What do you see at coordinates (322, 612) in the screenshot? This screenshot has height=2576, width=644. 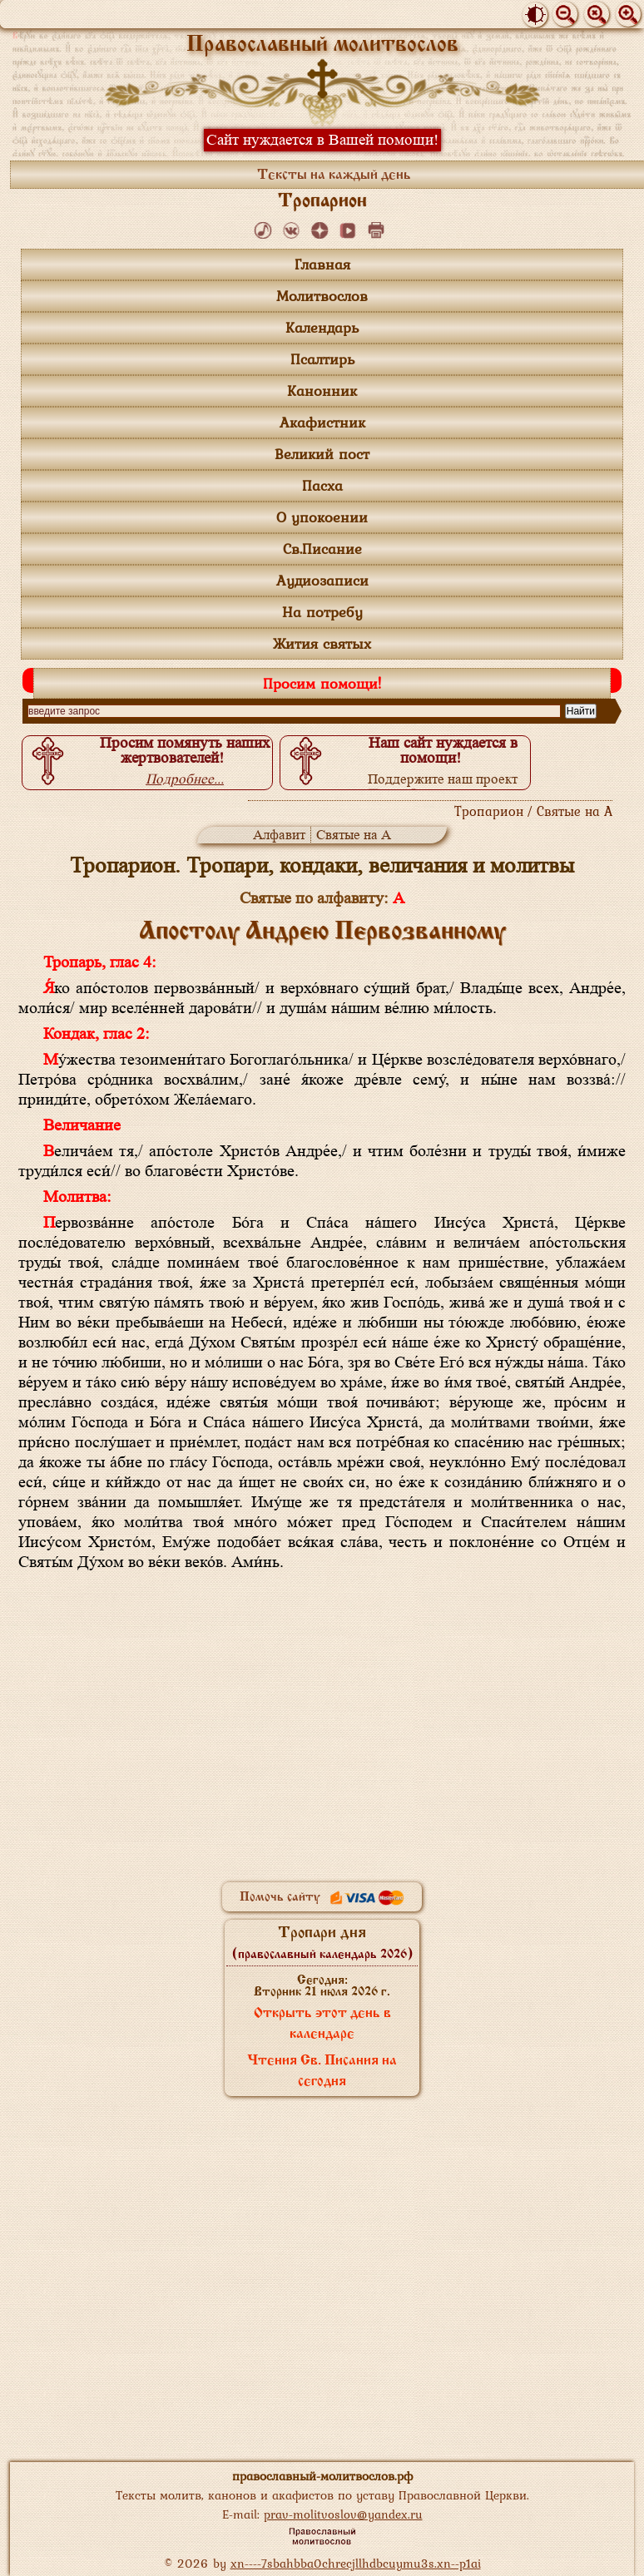 I see `На потребу` at bounding box center [322, 612].